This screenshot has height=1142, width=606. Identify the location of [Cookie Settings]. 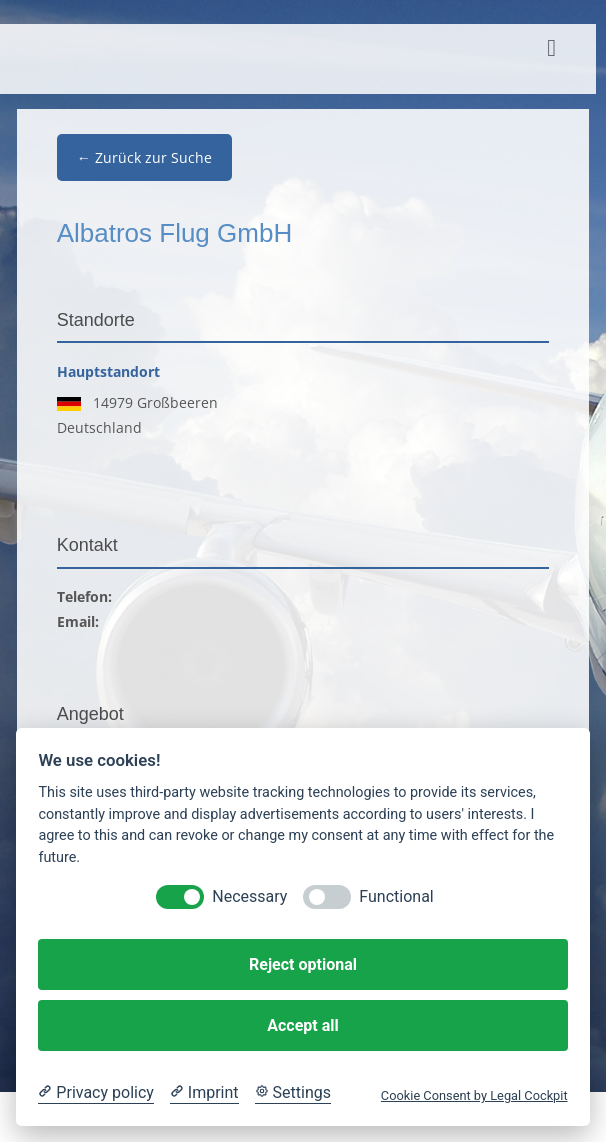
(293, 1093).